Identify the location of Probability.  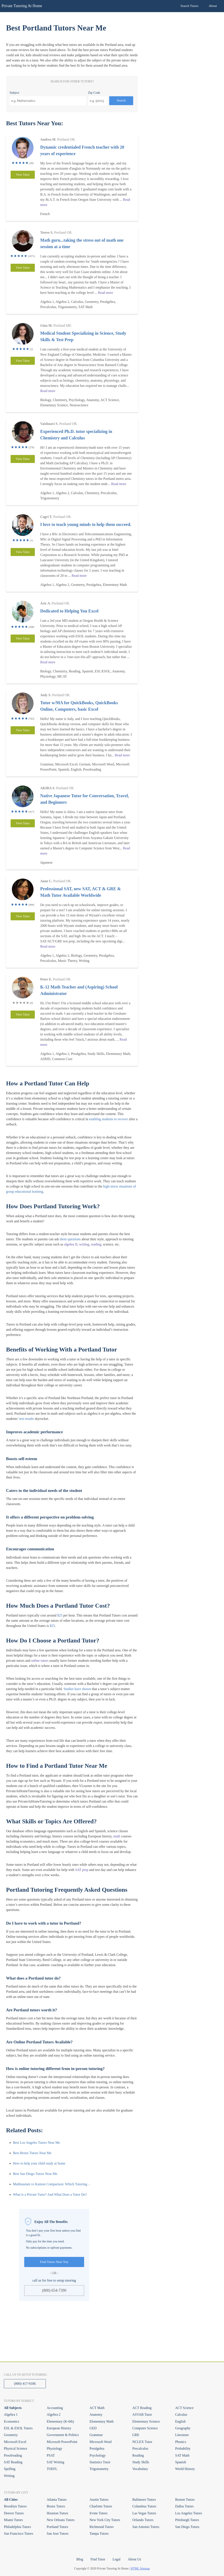
(182, 2448).